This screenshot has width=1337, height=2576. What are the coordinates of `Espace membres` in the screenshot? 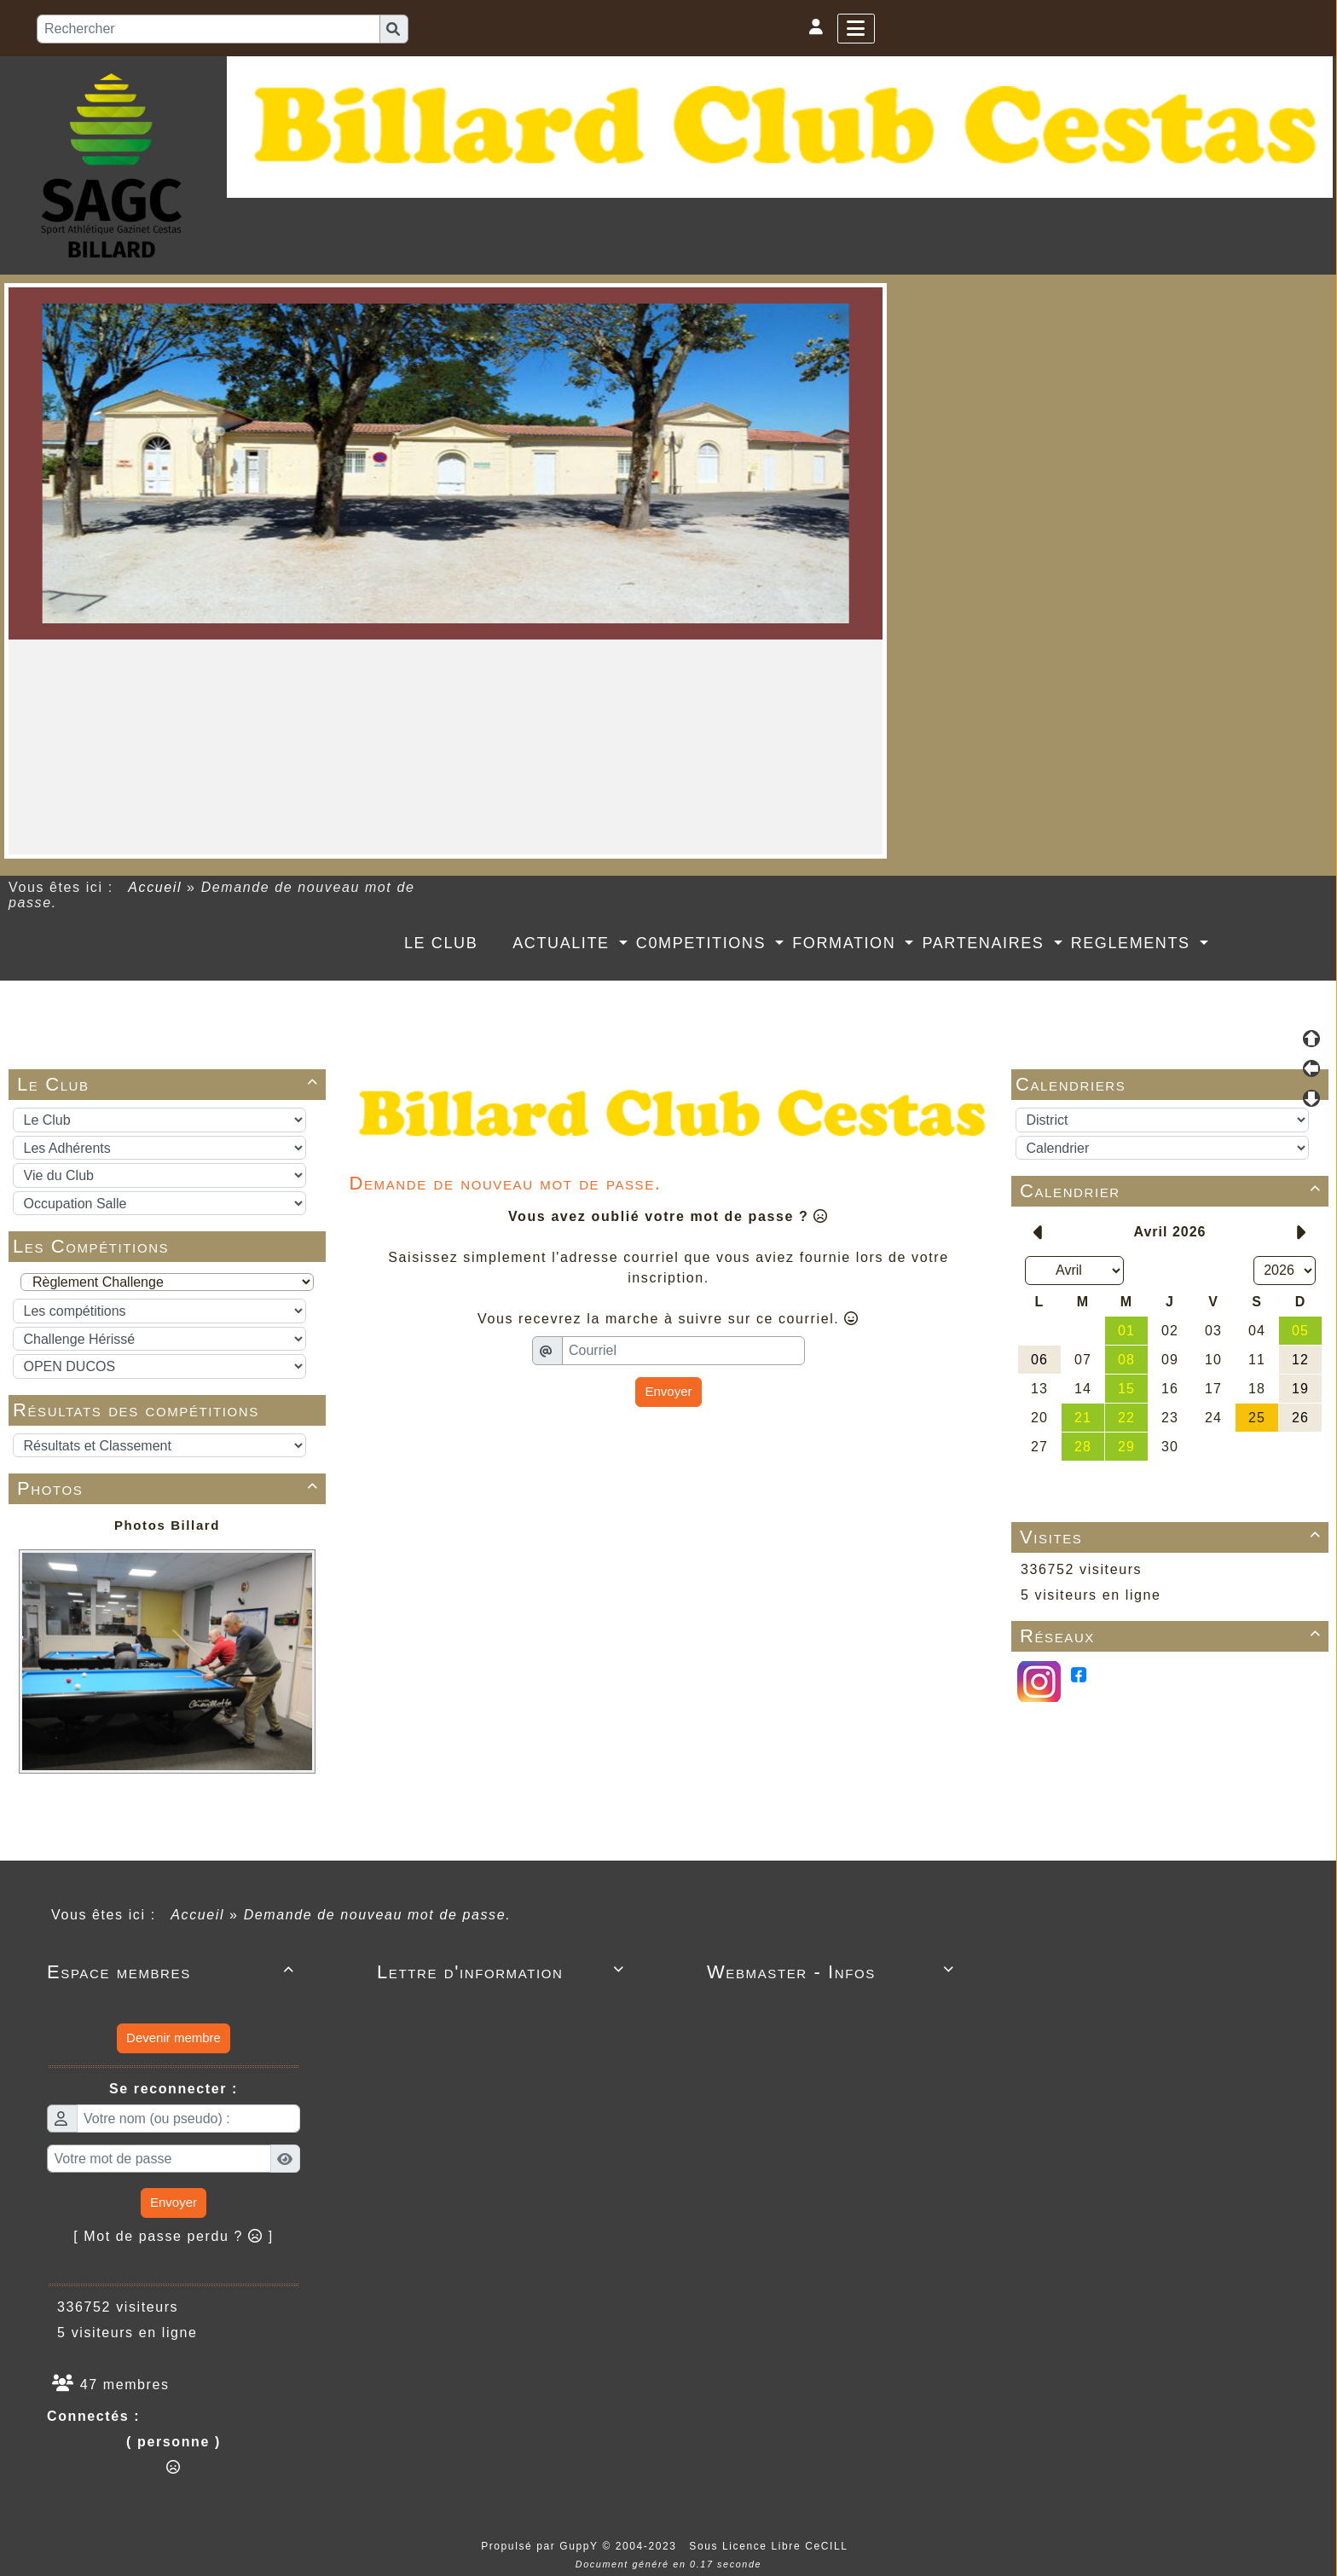 It's located at (173, 1972).